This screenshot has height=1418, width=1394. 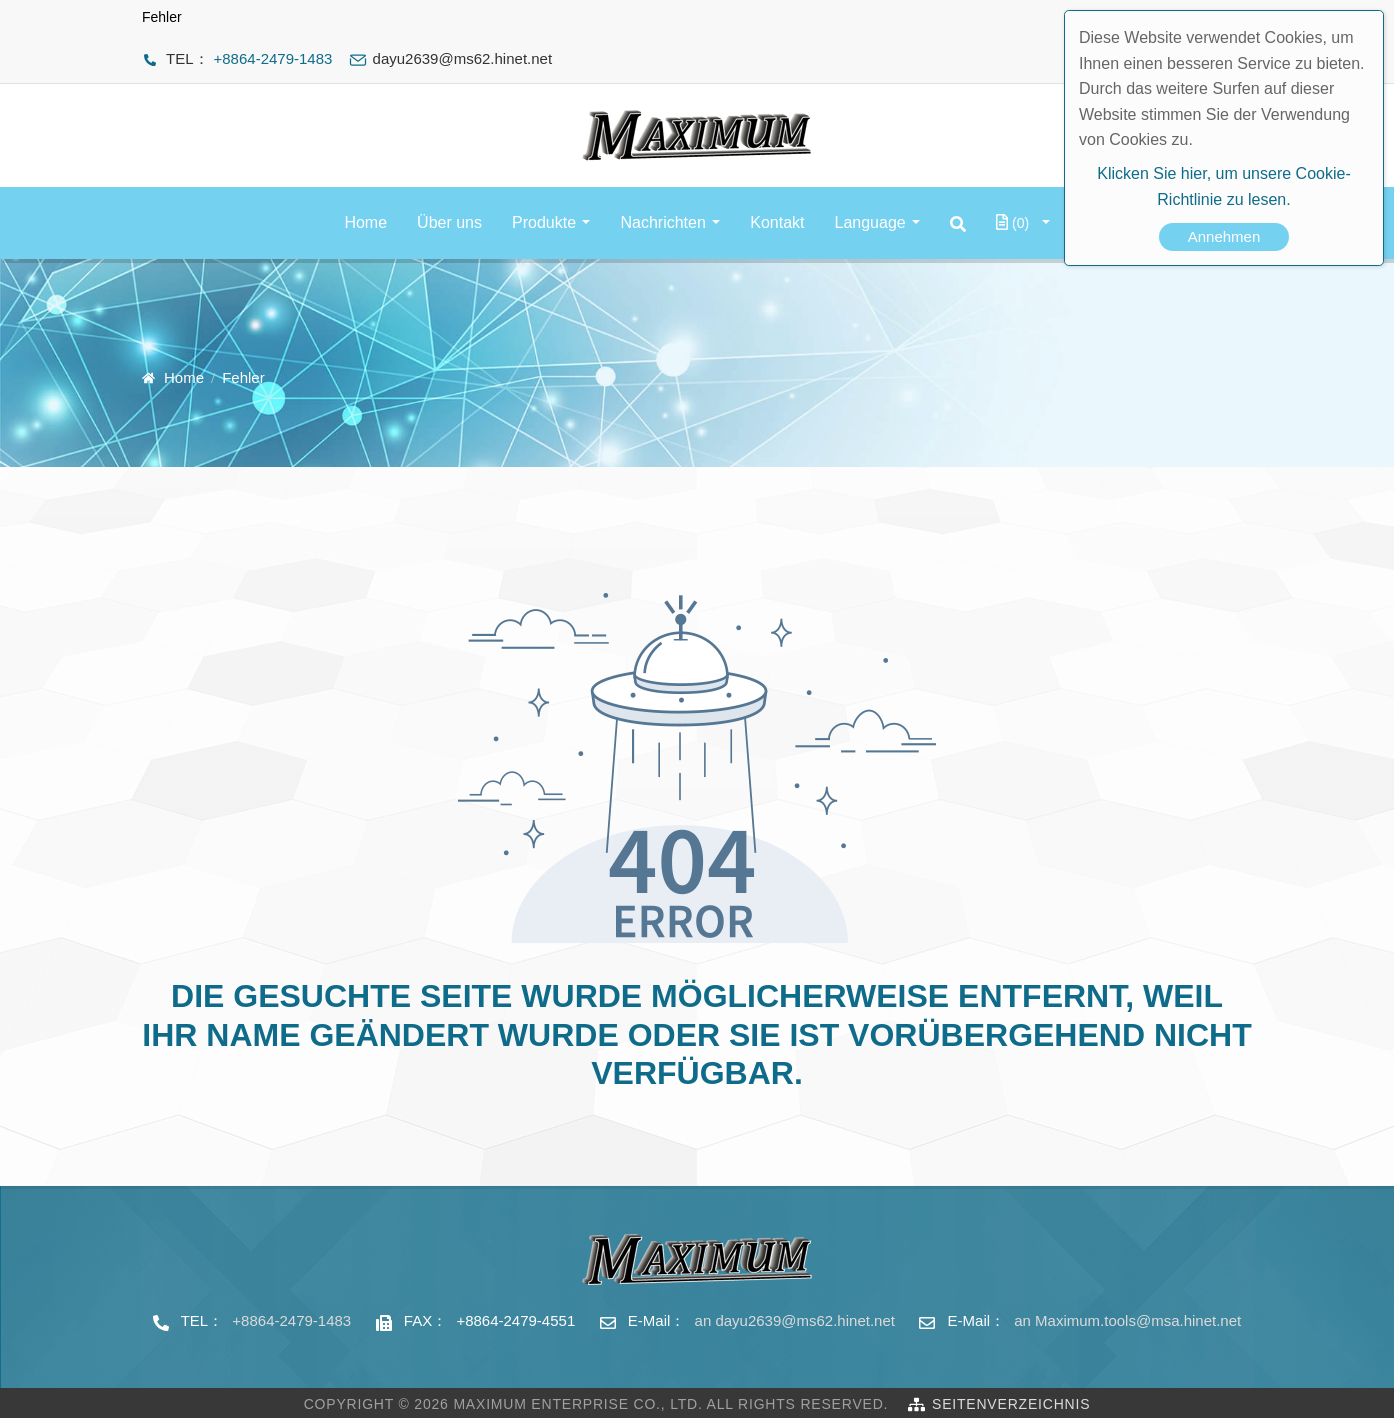 I want to click on Kontakt, so click(x=777, y=222).